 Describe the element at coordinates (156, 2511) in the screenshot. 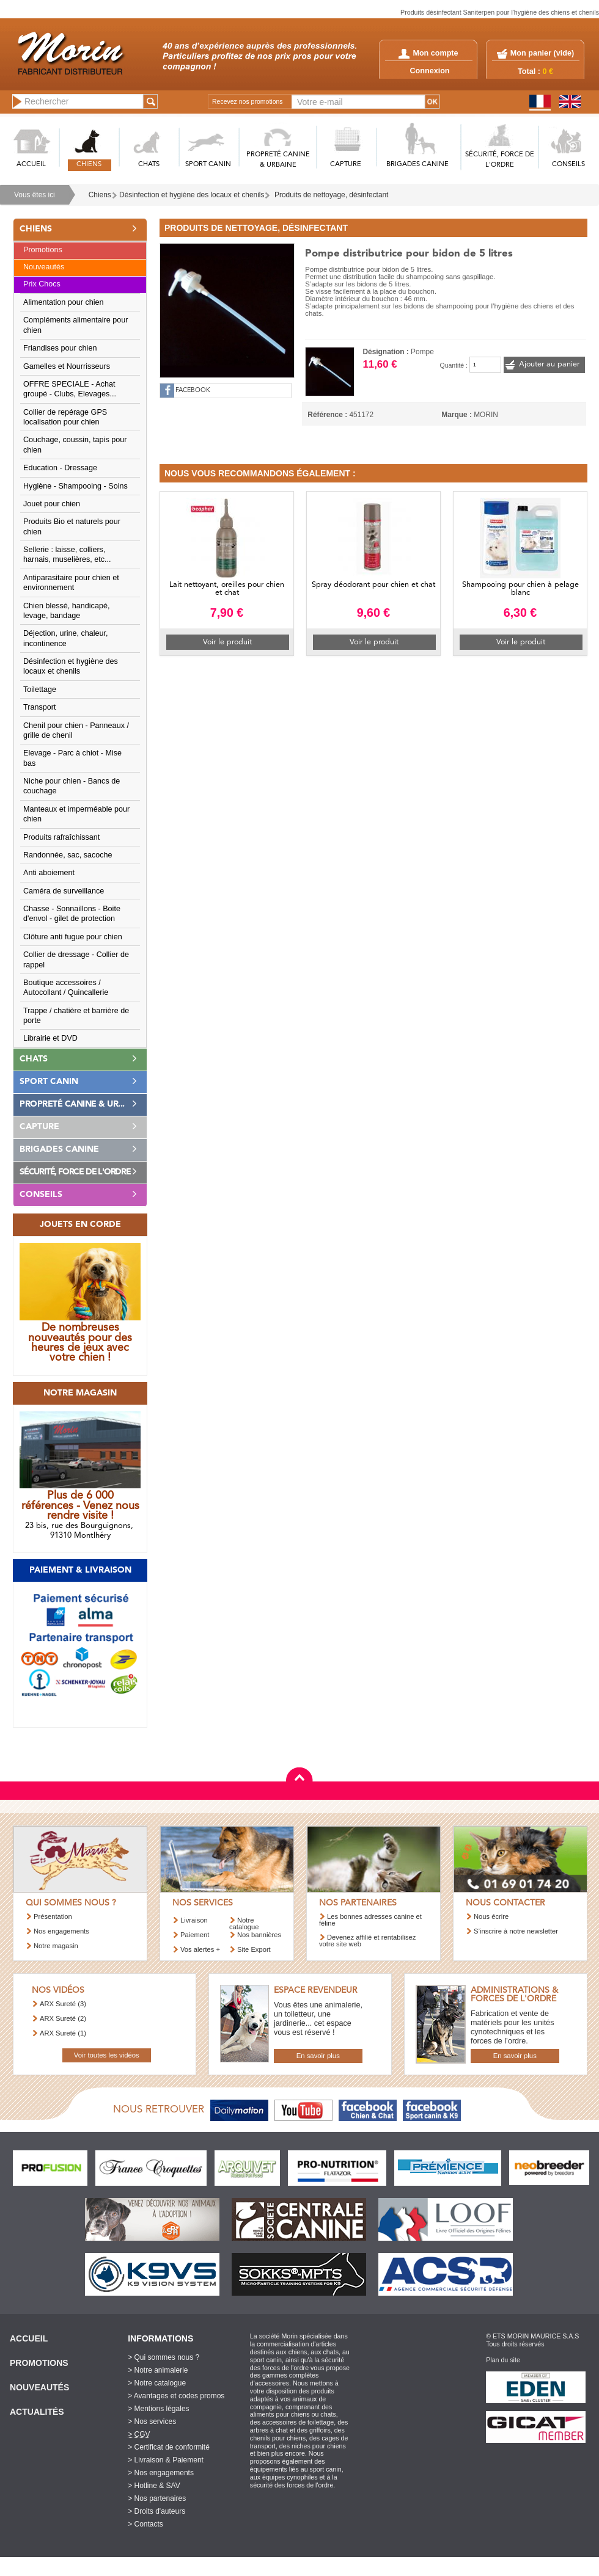

I see `> Droits d'auteurs` at that location.